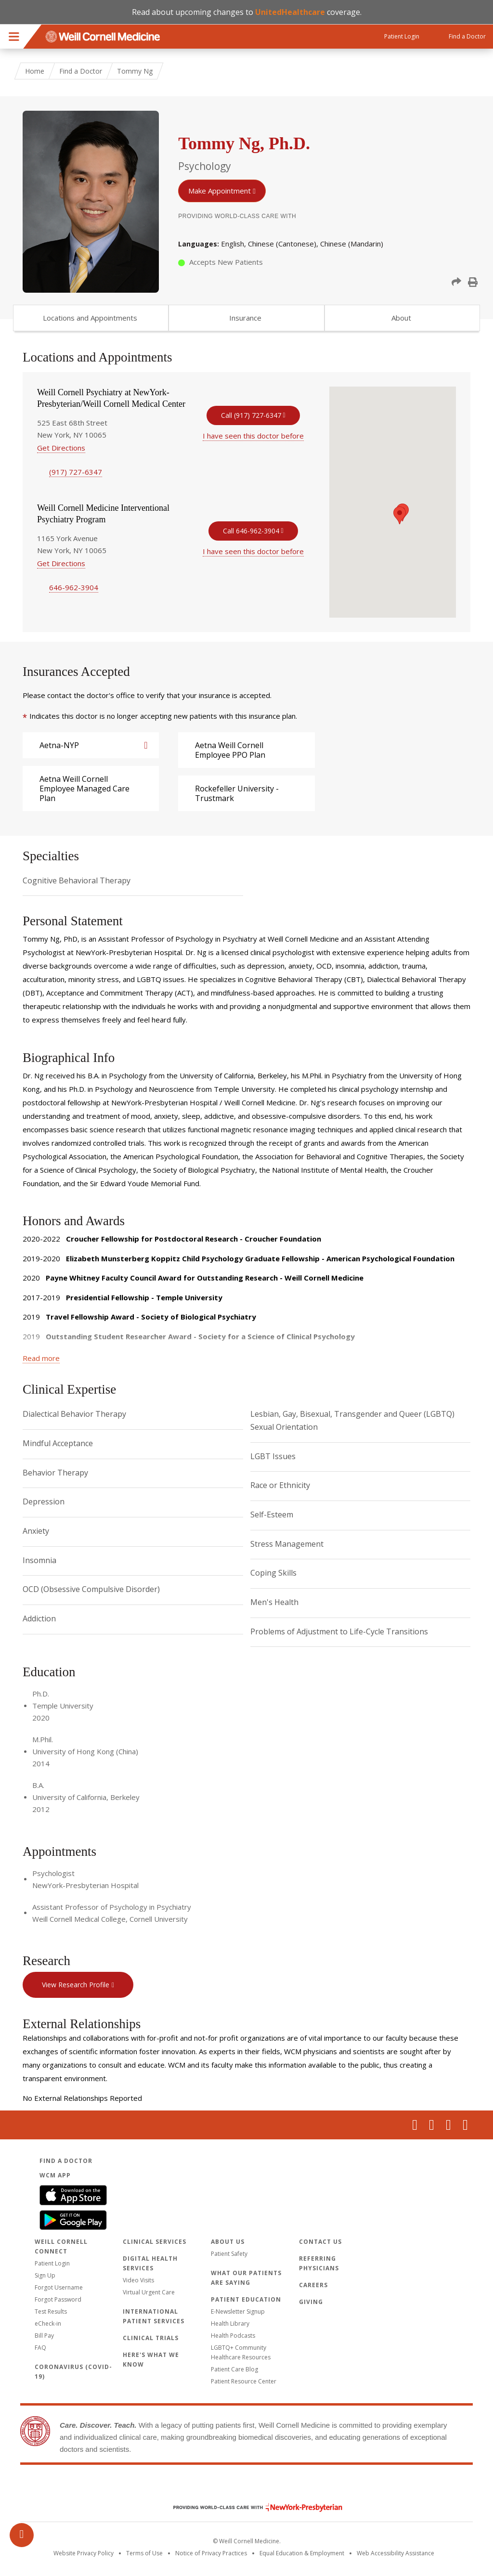  I want to click on Bill Pay, so click(44, 2335).